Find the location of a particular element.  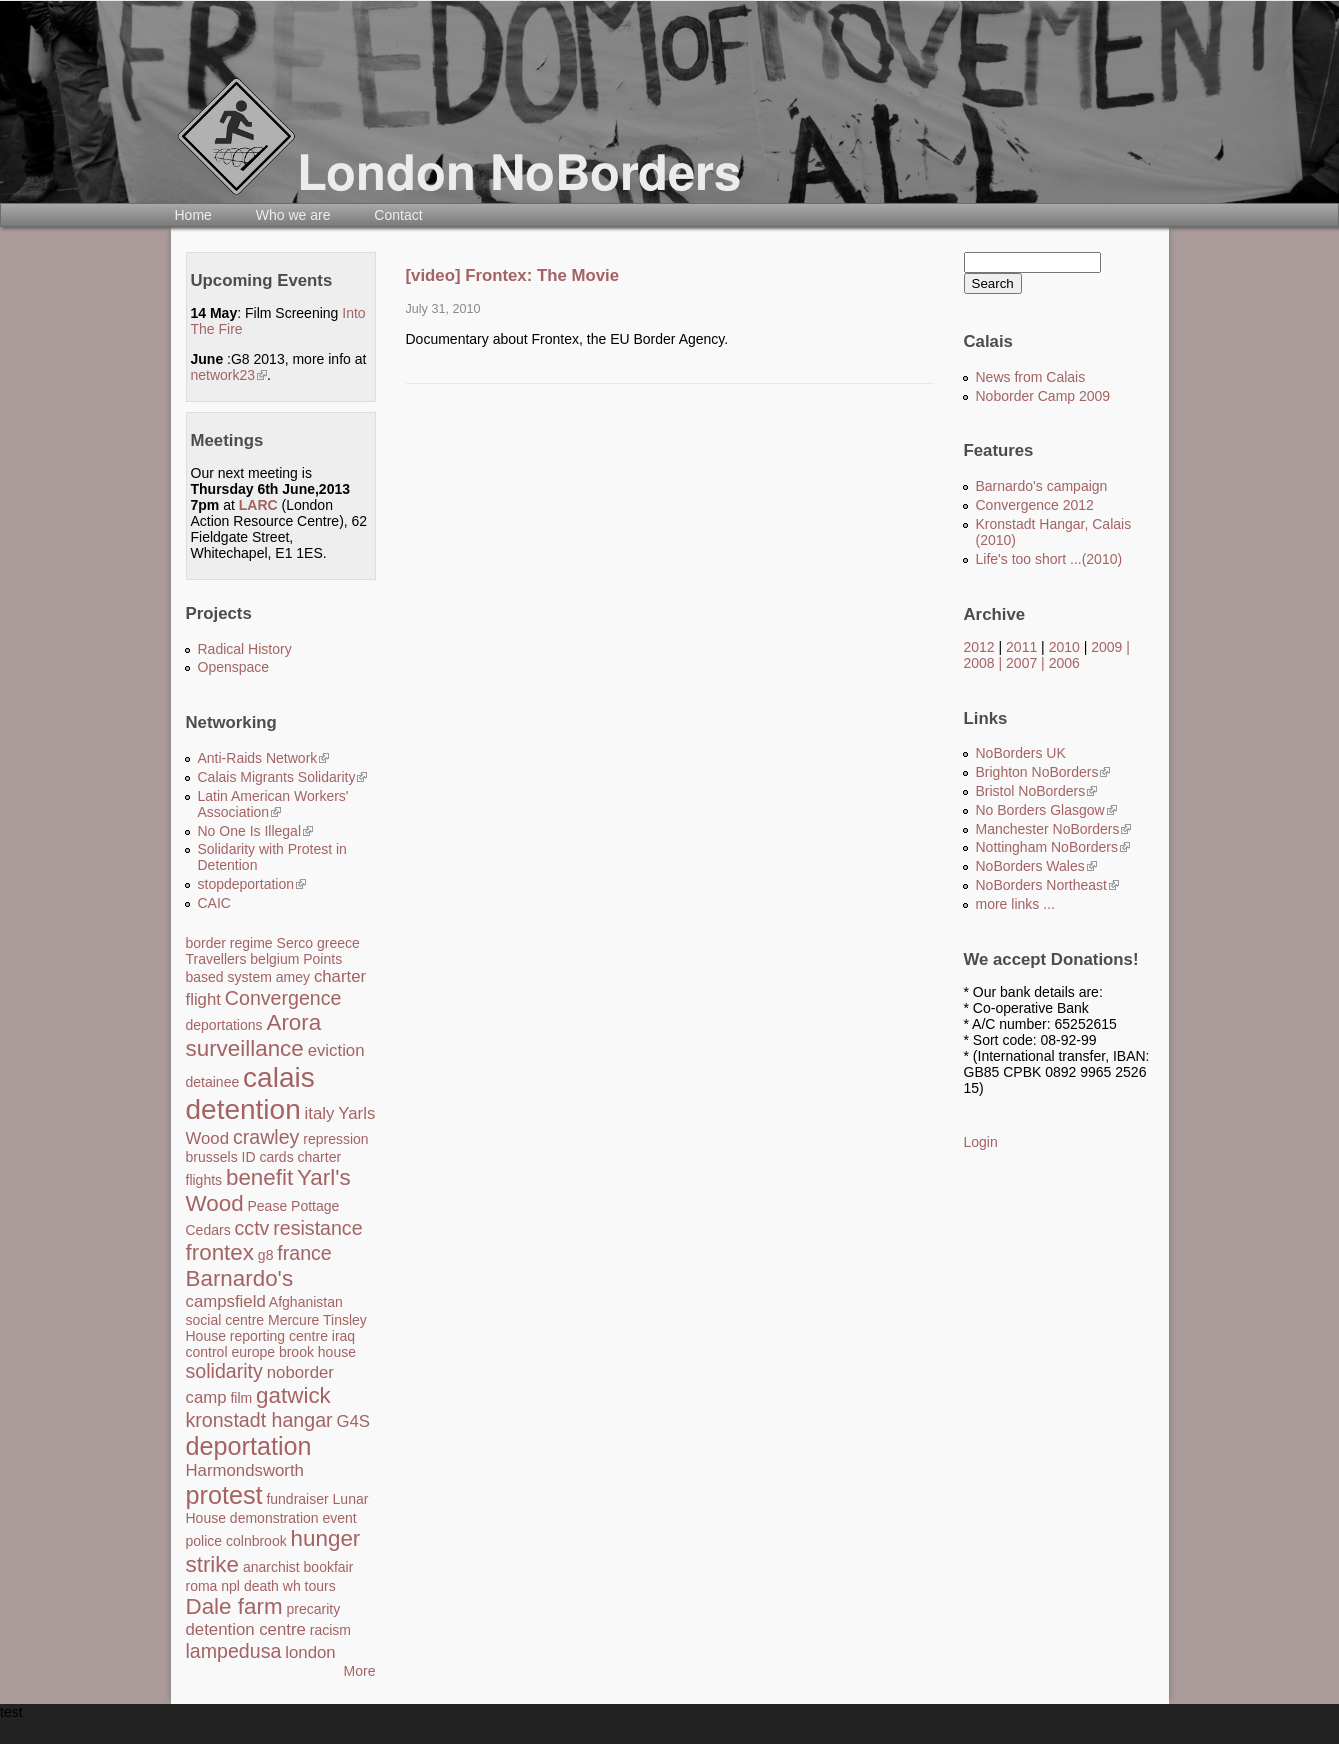

roma is located at coordinates (202, 1586).